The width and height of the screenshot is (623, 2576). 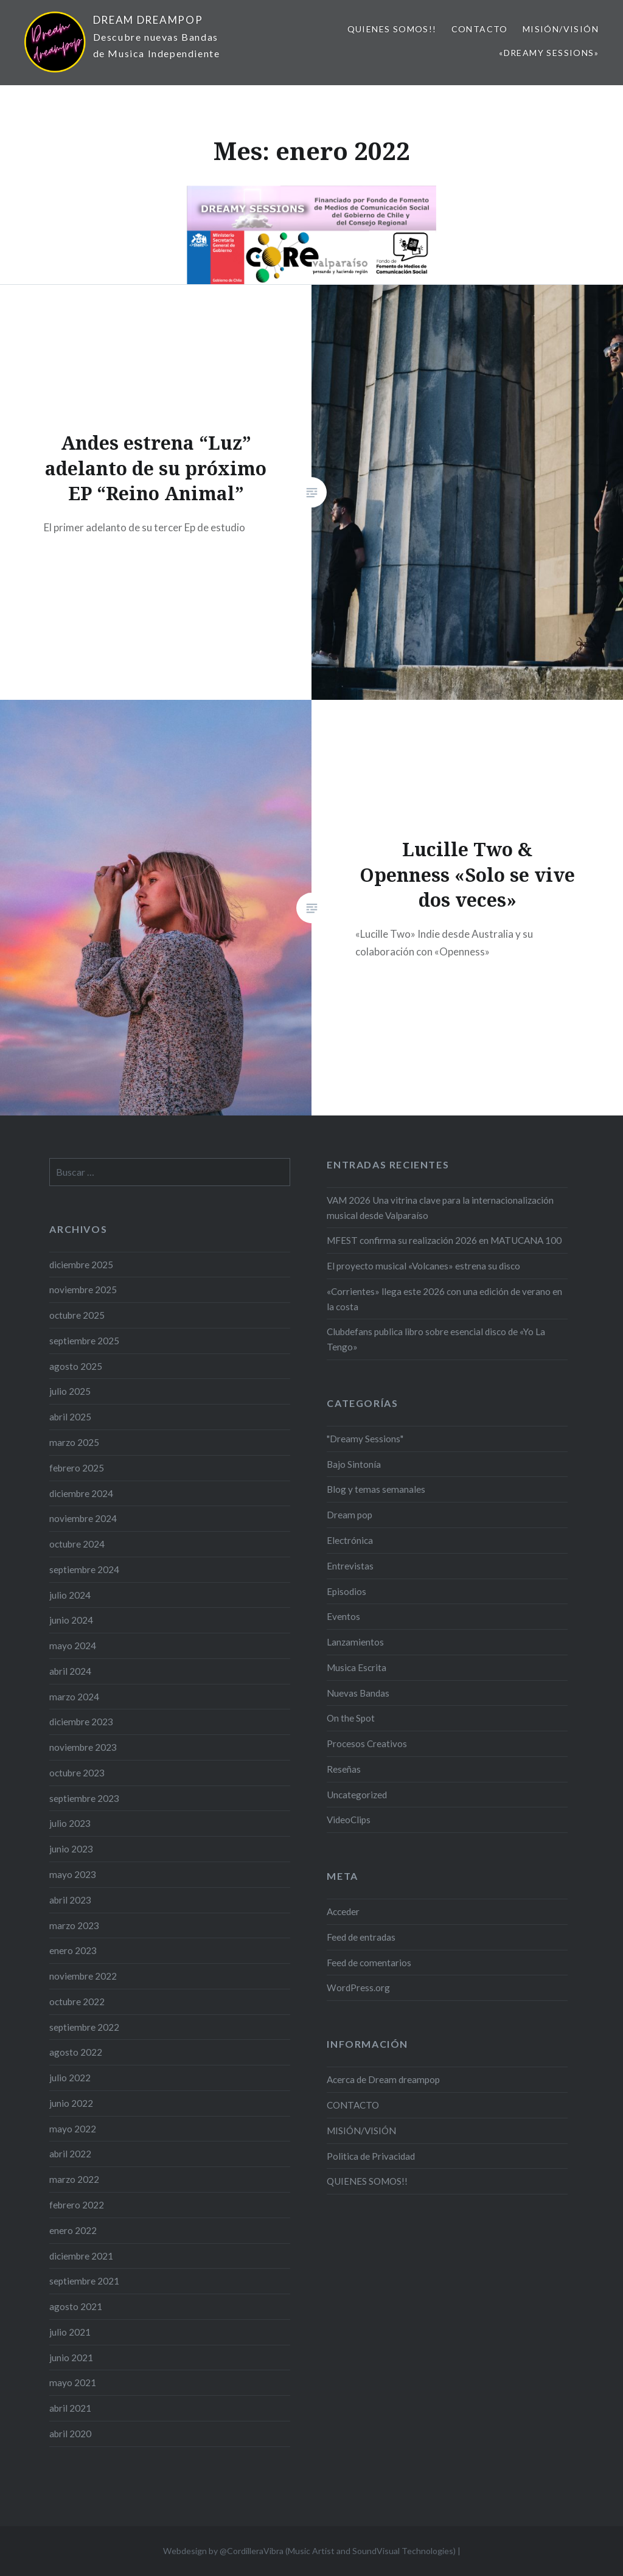 What do you see at coordinates (84, 2027) in the screenshot?
I see `septiembre 2022` at bounding box center [84, 2027].